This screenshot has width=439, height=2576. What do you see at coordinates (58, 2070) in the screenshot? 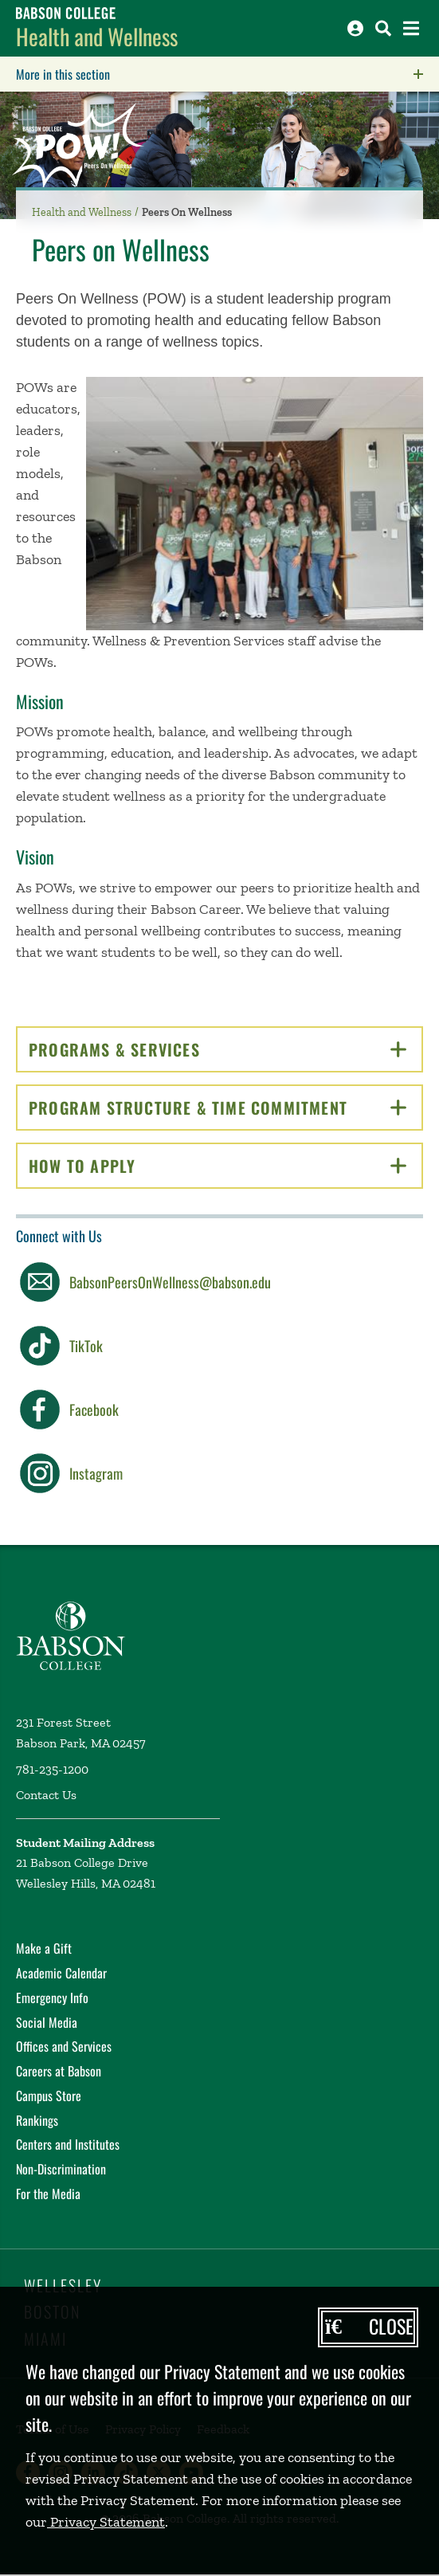
I see `Careers at Babson` at bounding box center [58, 2070].